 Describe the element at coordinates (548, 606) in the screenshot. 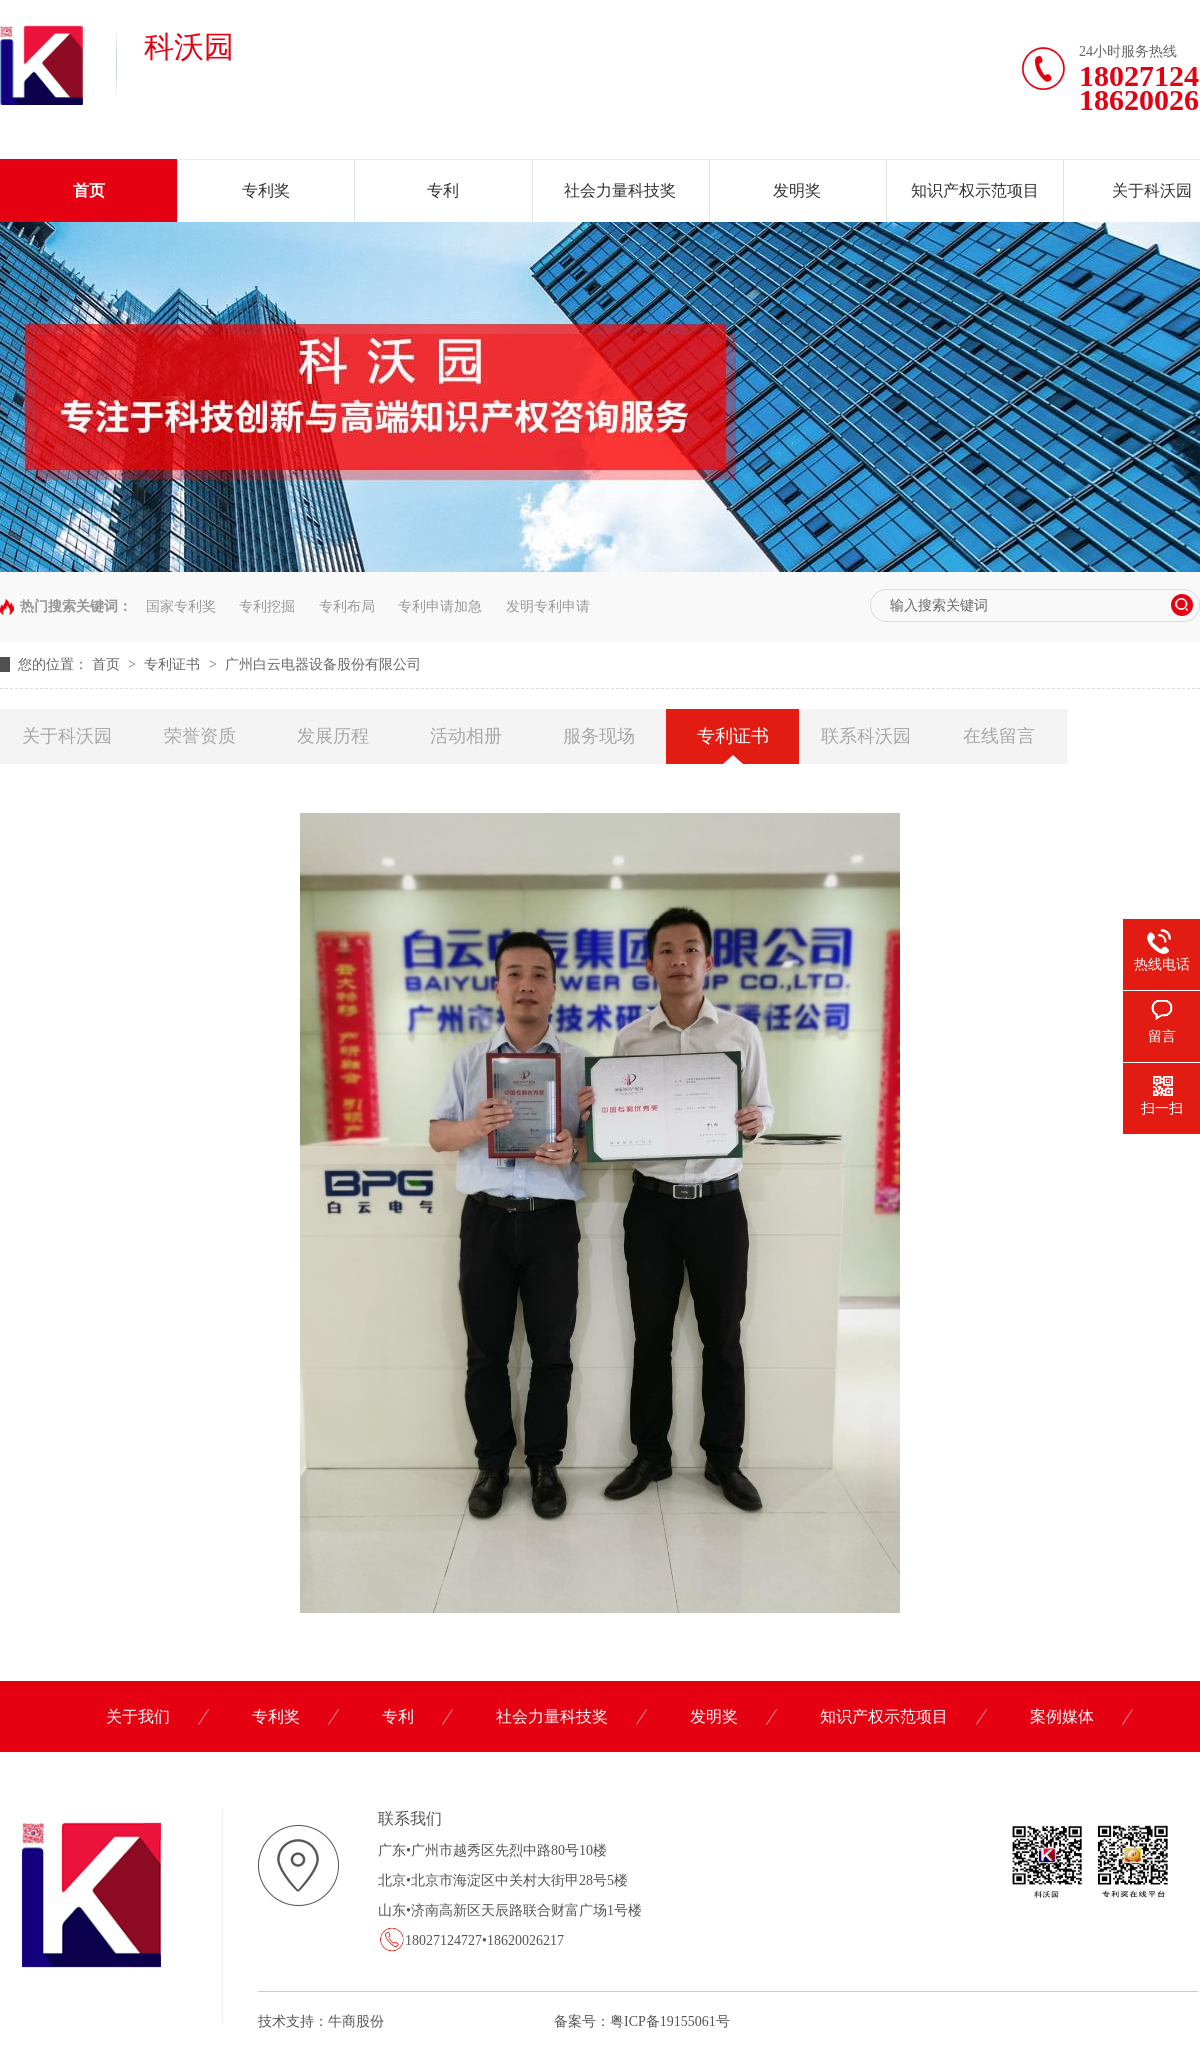

I see `发明专利申请` at that location.